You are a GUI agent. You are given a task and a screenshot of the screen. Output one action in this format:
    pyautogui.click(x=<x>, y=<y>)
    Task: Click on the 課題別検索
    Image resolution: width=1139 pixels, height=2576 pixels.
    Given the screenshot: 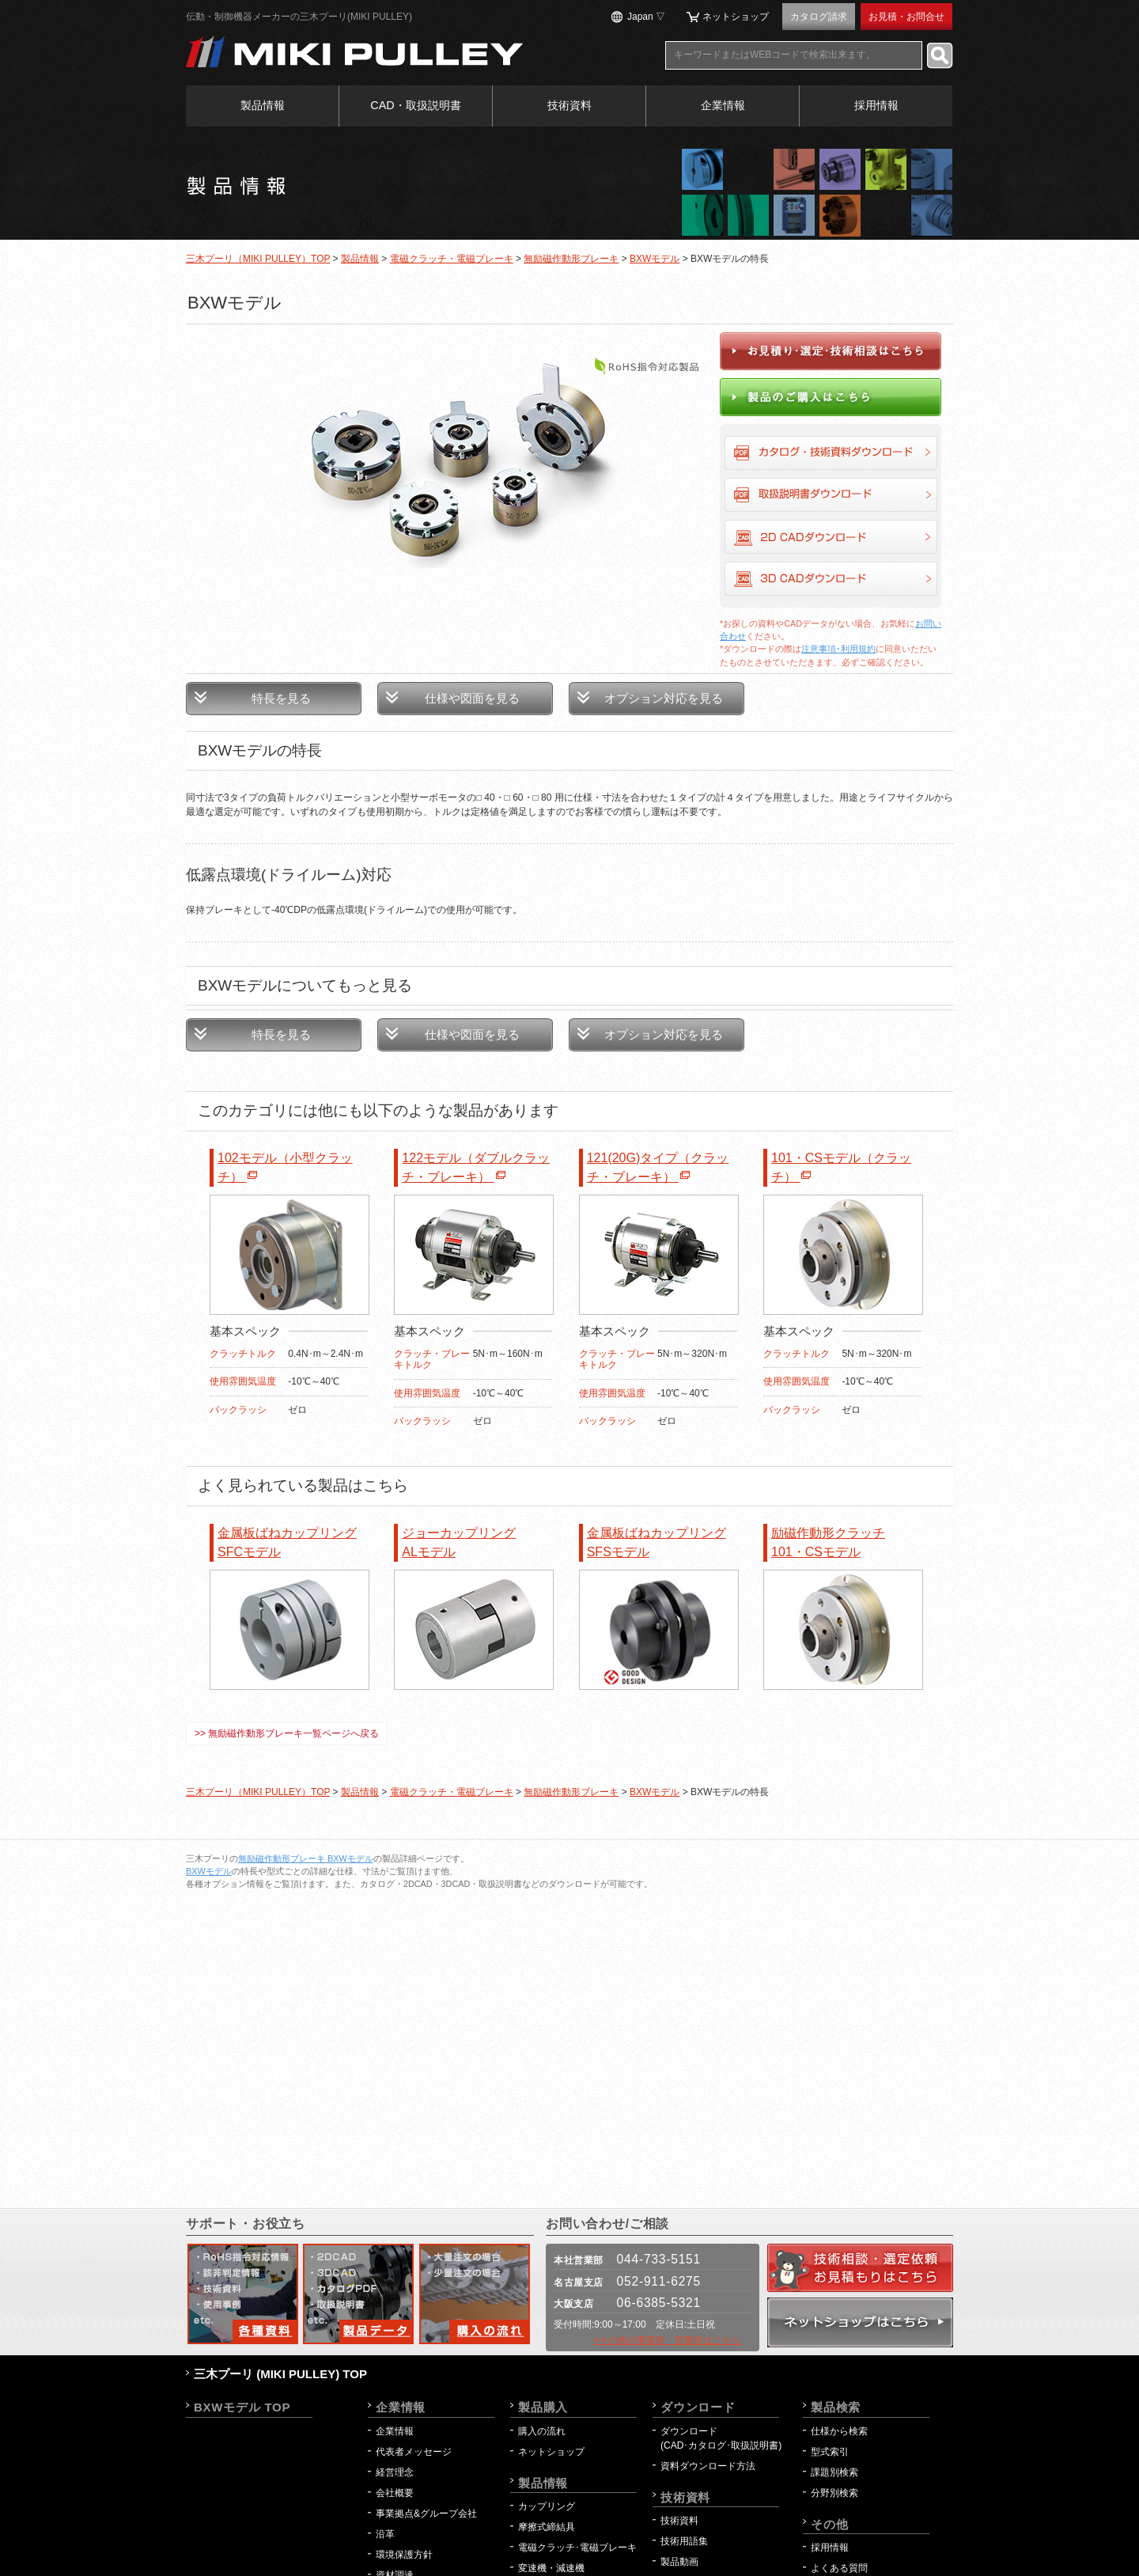 What is the action you would take?
    pyautogui.click(x=834, y=2472)
    